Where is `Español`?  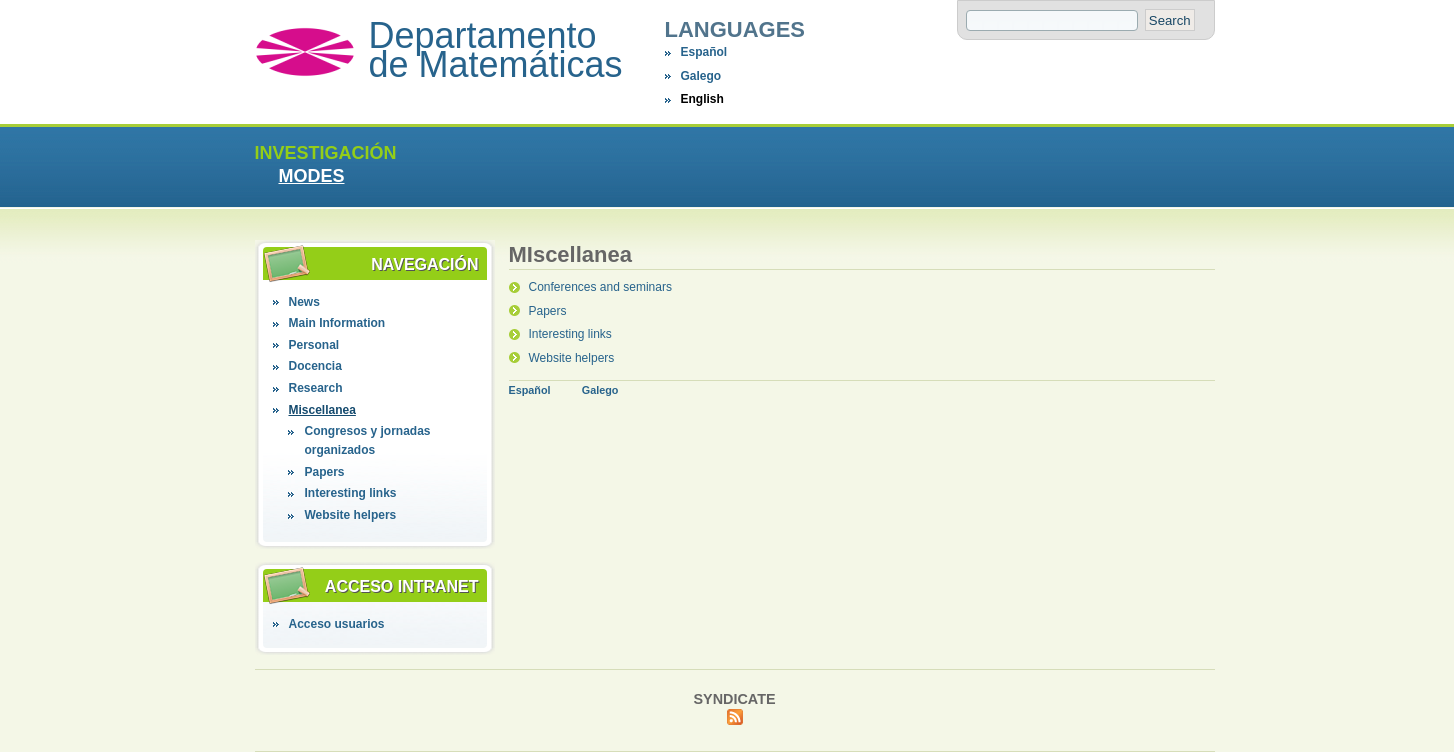
Español is located at coordinates (703, 52).